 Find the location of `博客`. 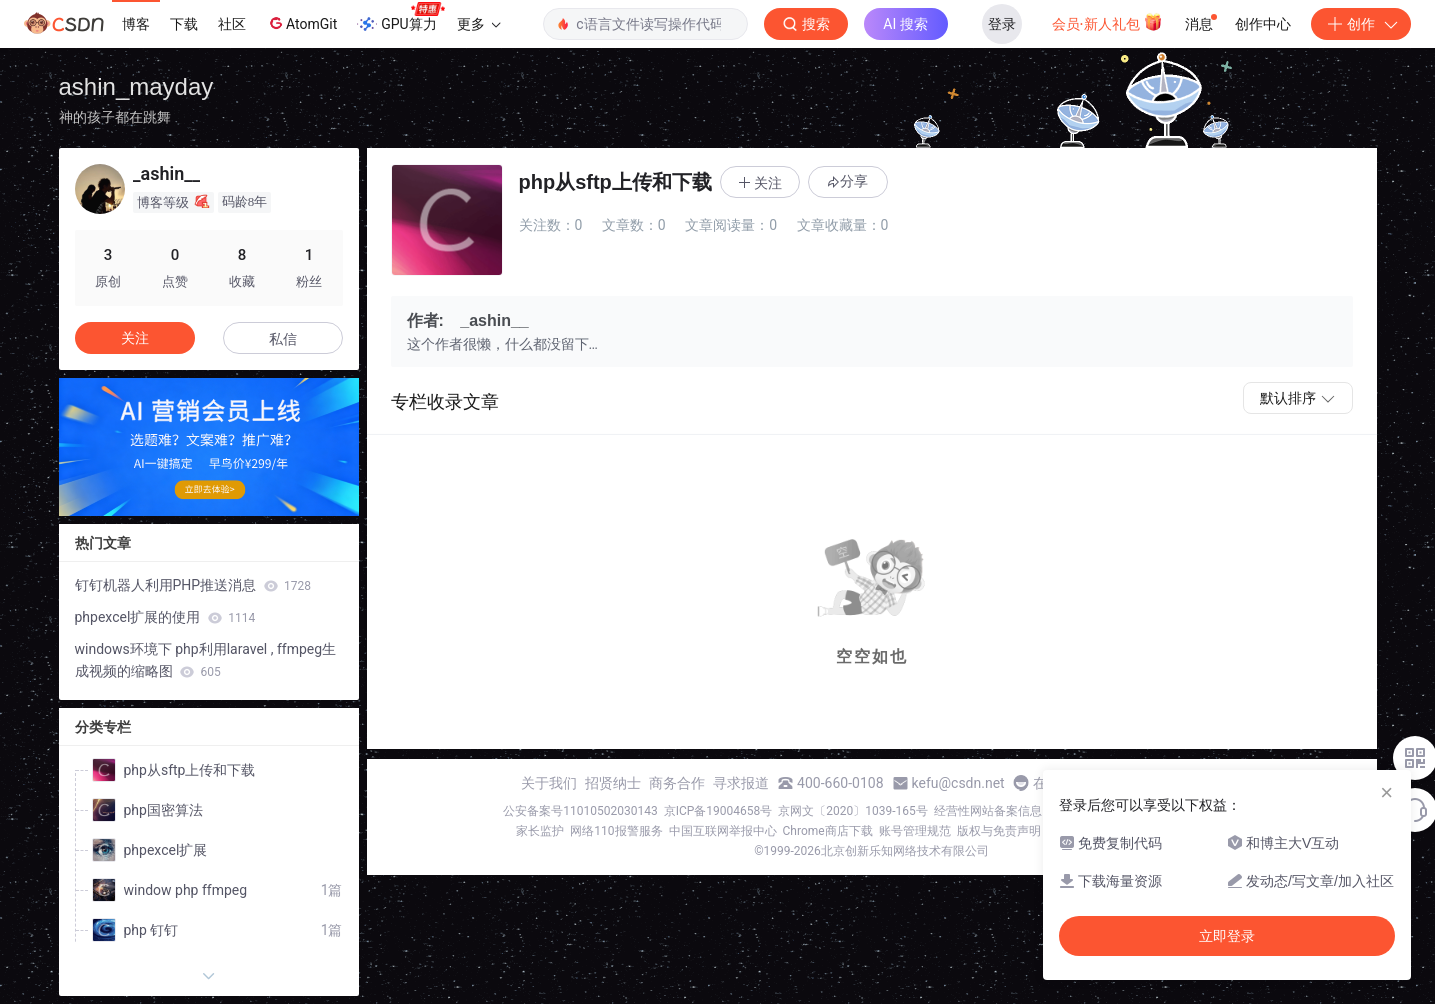

博客 is located at coordinates (136, 24).